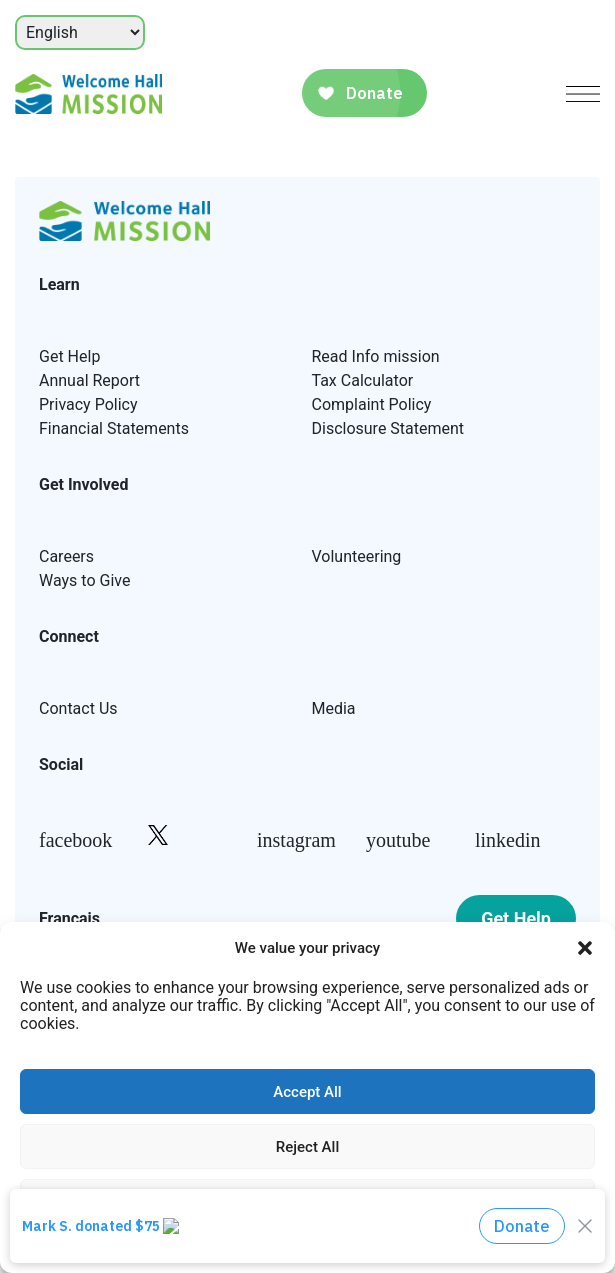 This screenshot has width=615, height=1273. What do you see at coordinates (88, 404) in the screenshot?
I see `Privacy Policy` at bounding box center [88, 404].